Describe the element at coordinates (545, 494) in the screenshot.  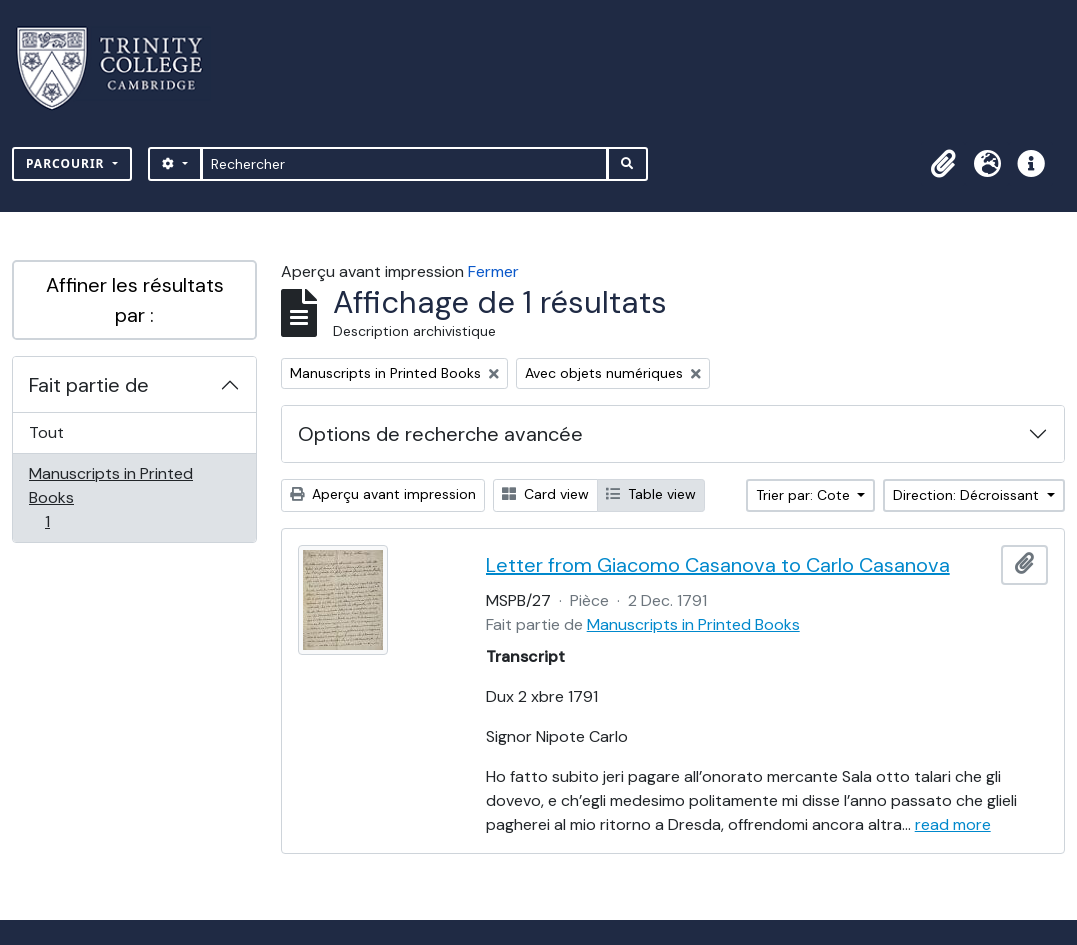
I see `Card view` at that location.